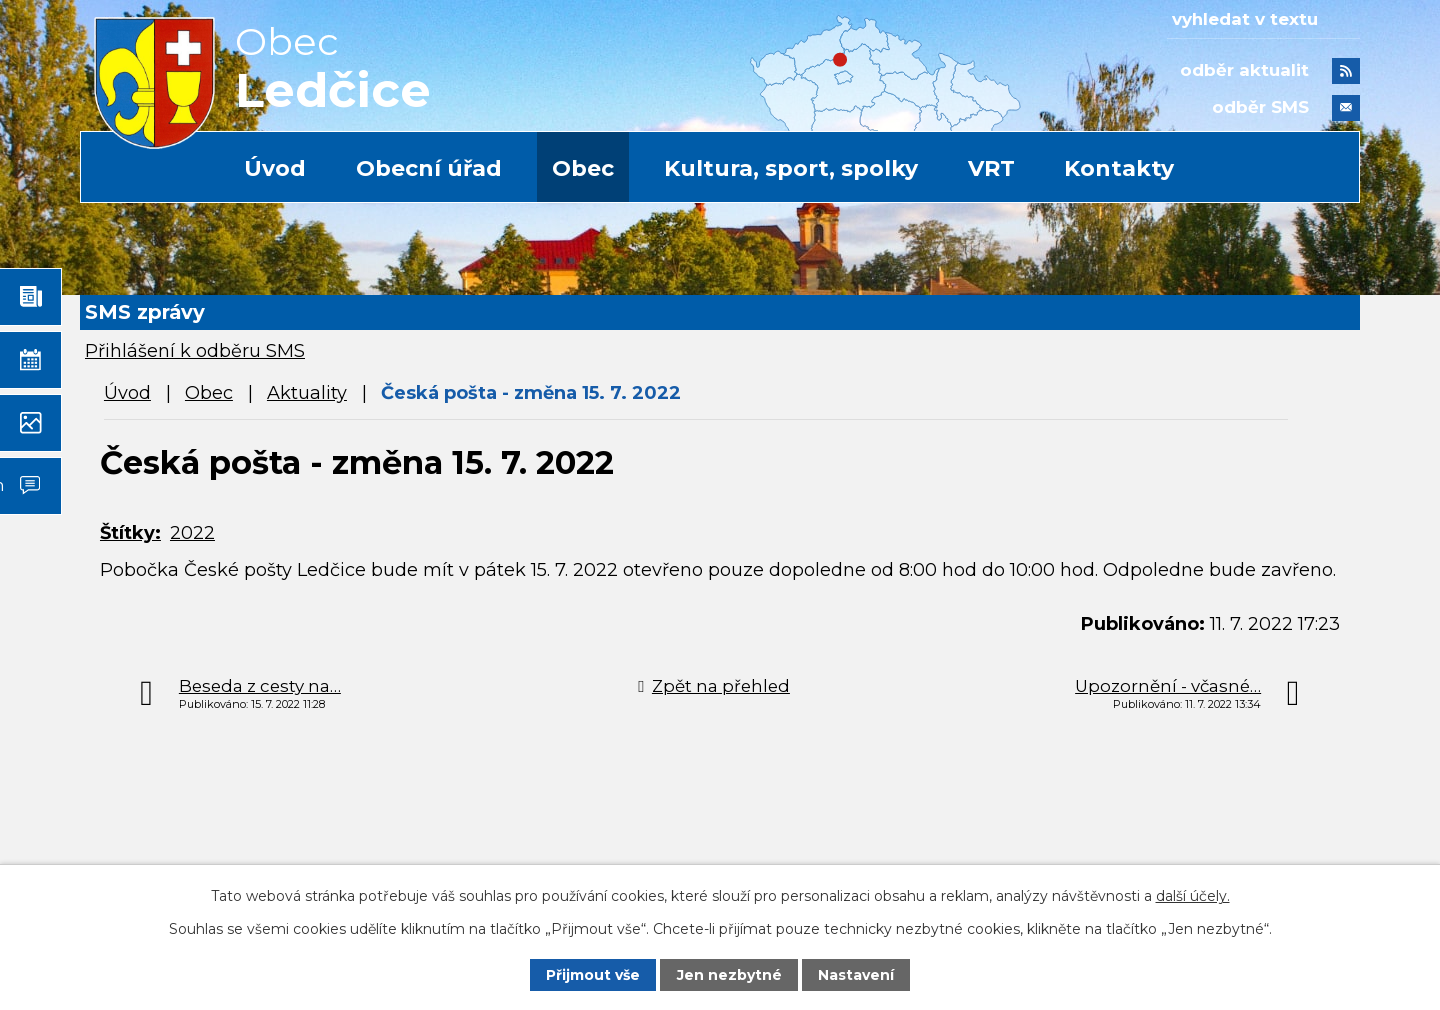 Image resolution: width=1440 pixels, height=1010 pixels. I want to click on Kontakty, so click(1119, 168).